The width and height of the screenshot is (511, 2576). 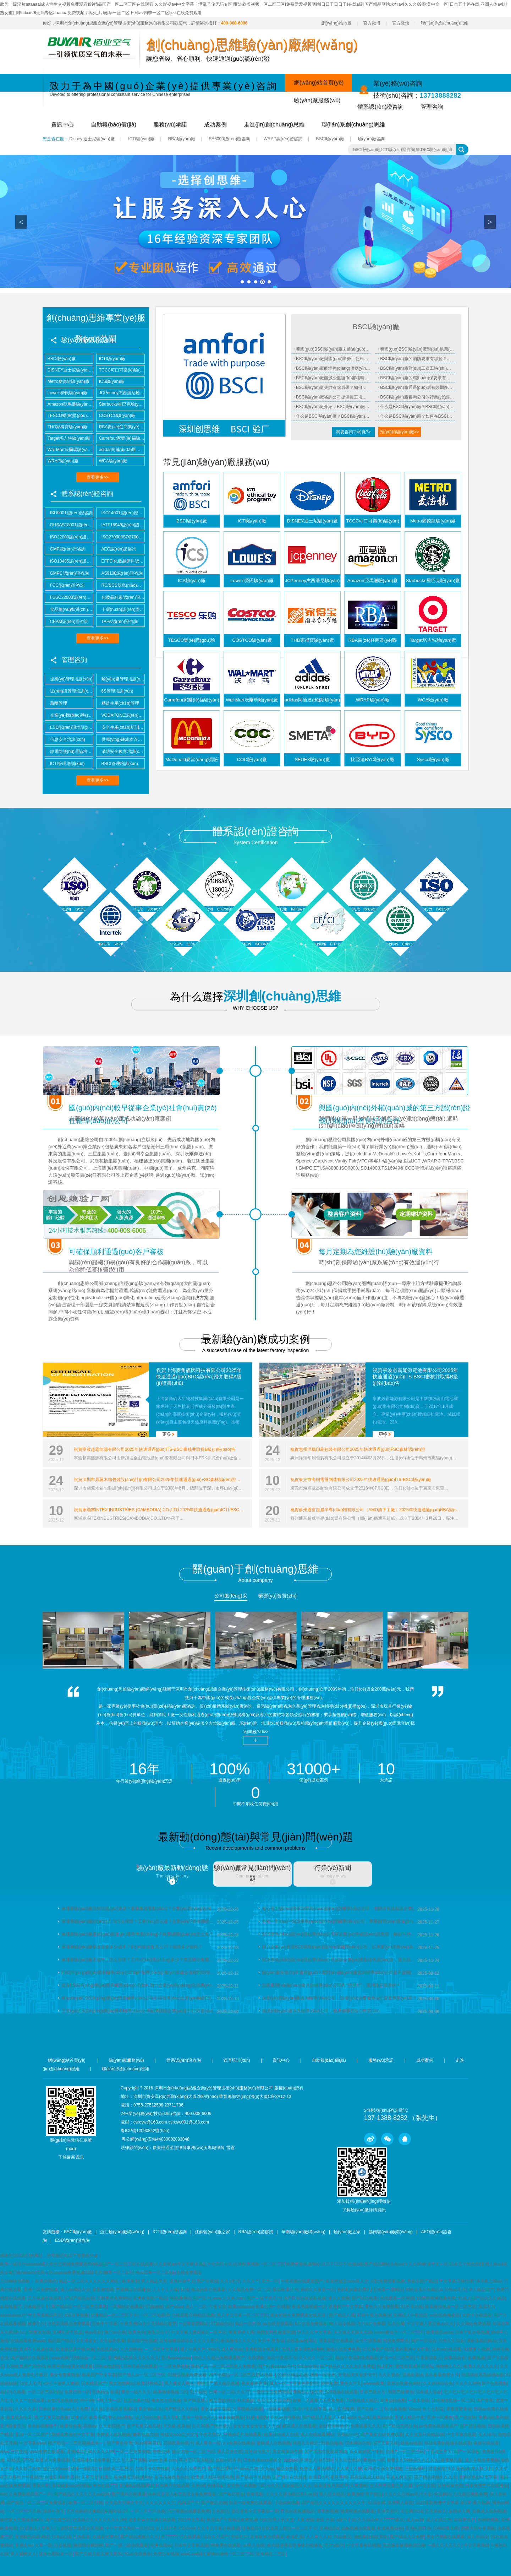 What do you see at coordinates (478, 2528) in the screenshot?
I see `西西大胆午夜视频` at bounding box center [478, 2528].